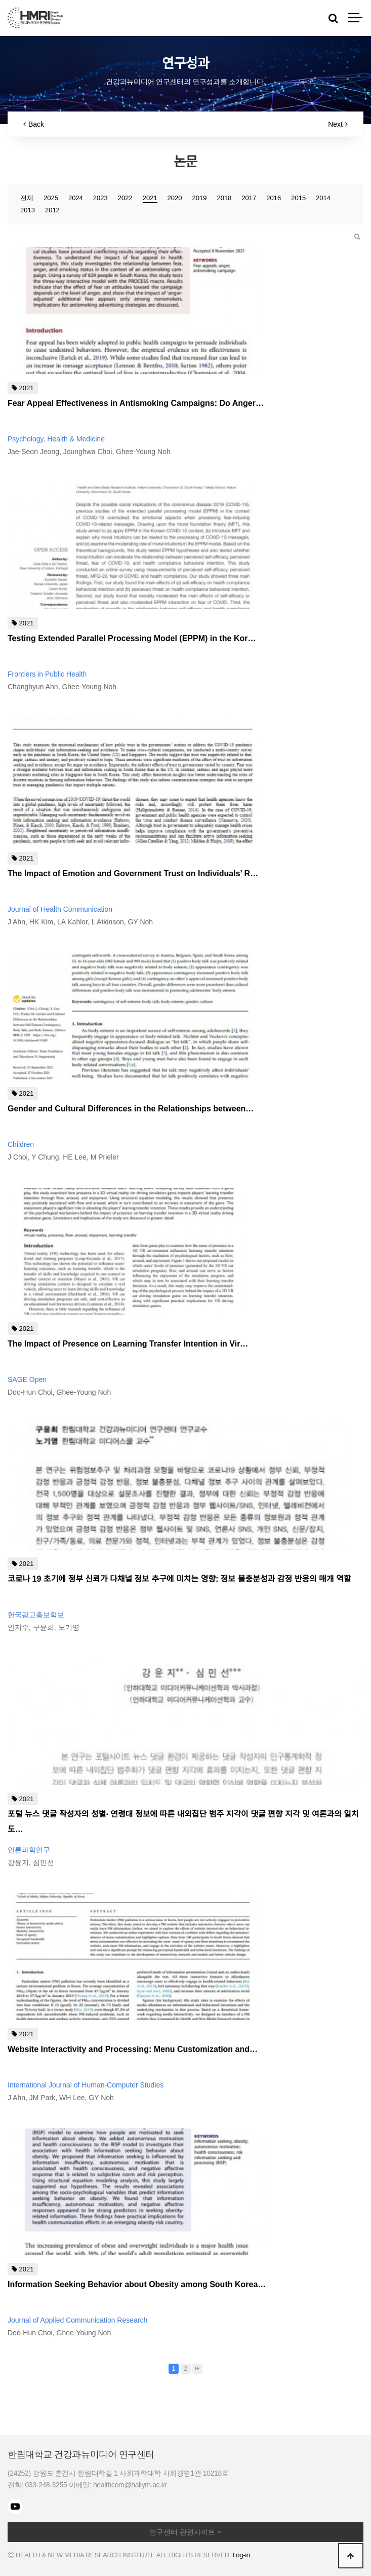  Describe the element at coordinates (241, 2555) in the screenshot. I see `Log-in` at that location.